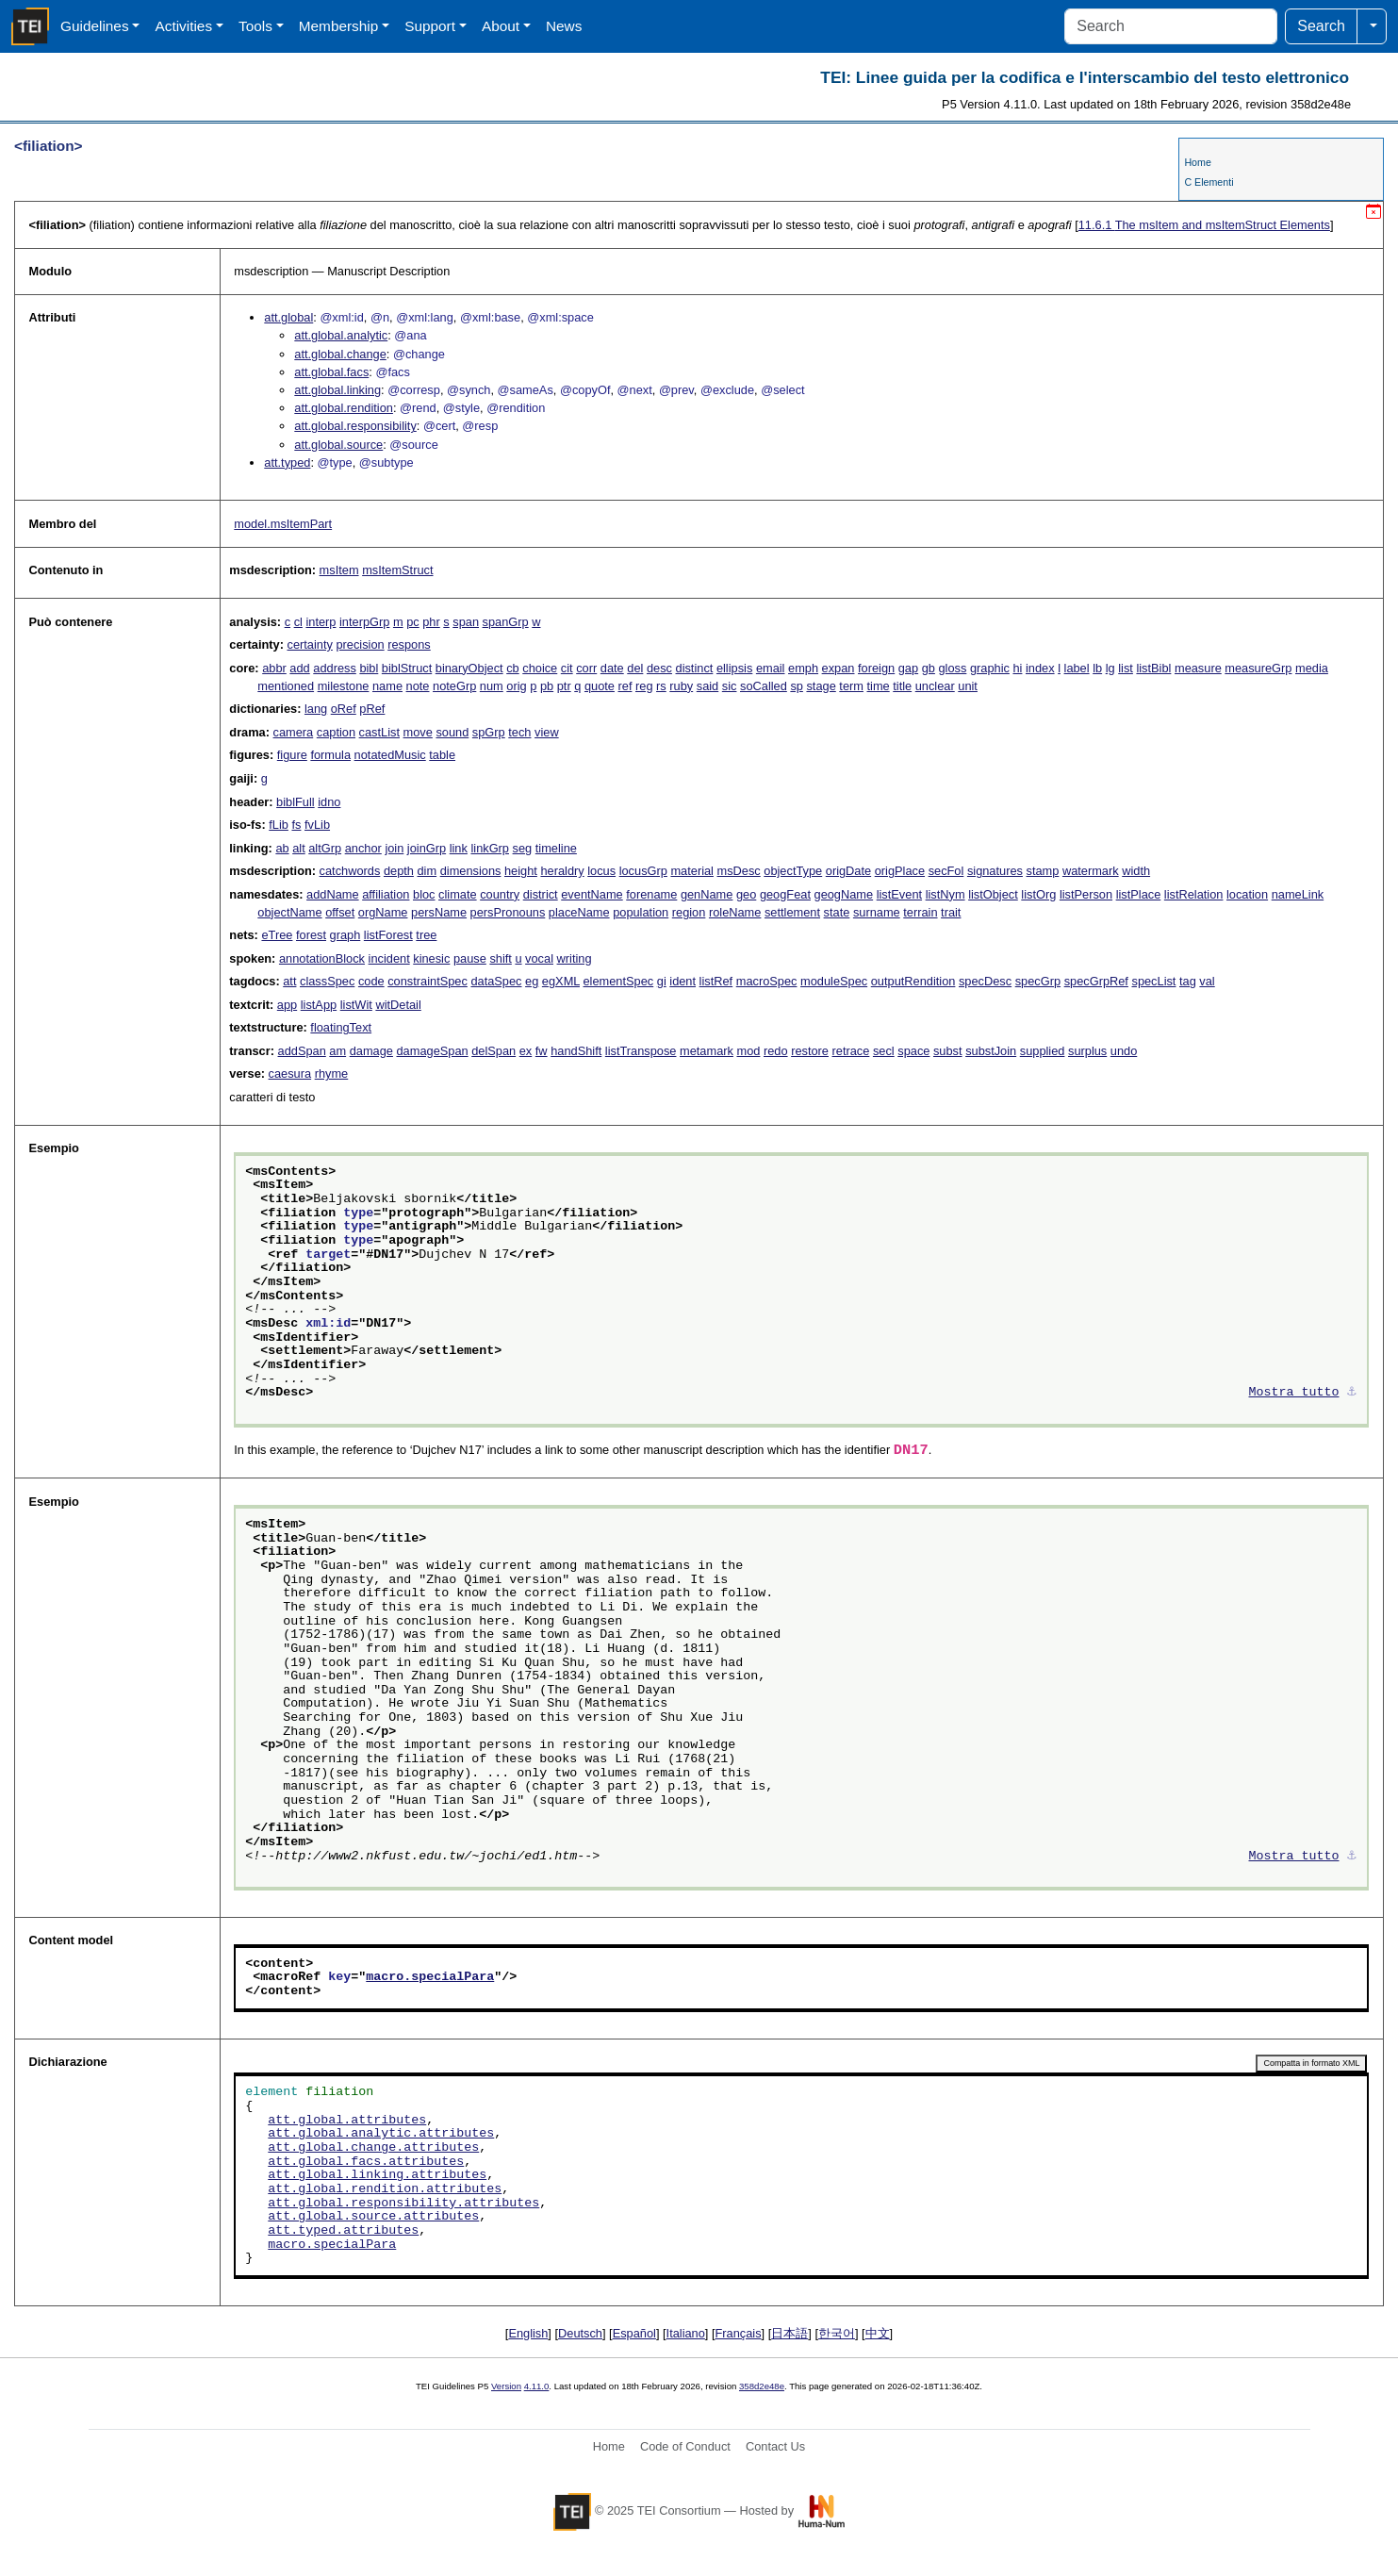 The height and width of the screenshot is (2576, 1398). What do you see at coordinates (320, 622) in the screenshot?
I see `interp` at bounding box center [320, 622].